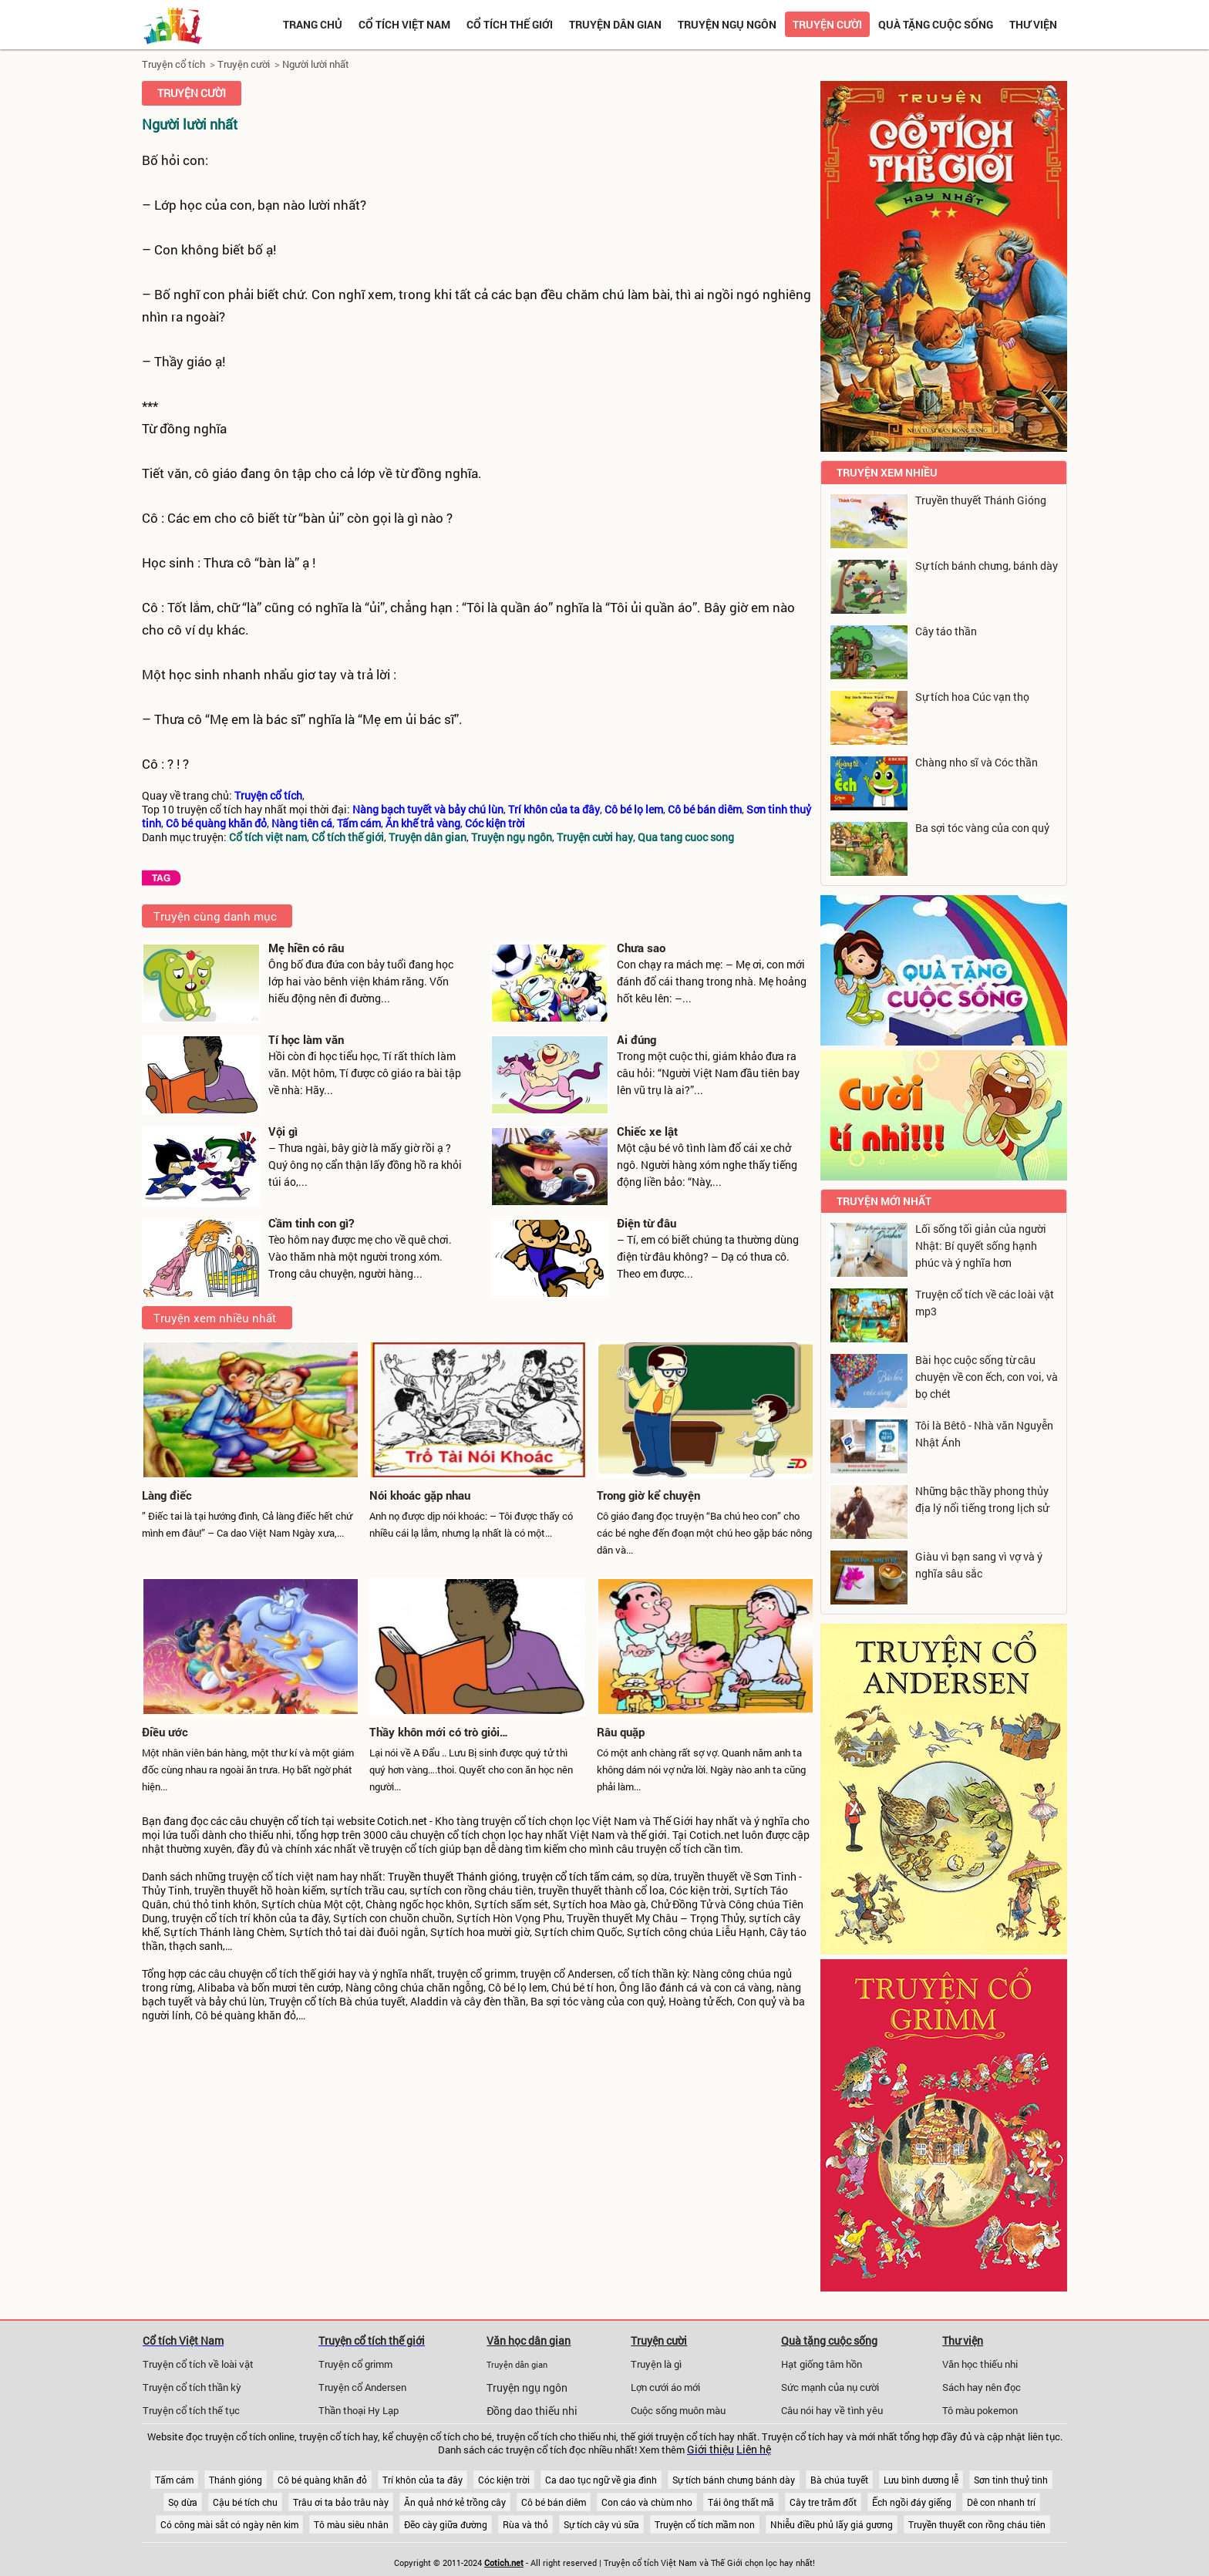  Describe the element at coordinates (615, 24) in the screenshot. I see `Truyện dân gian` at that location.